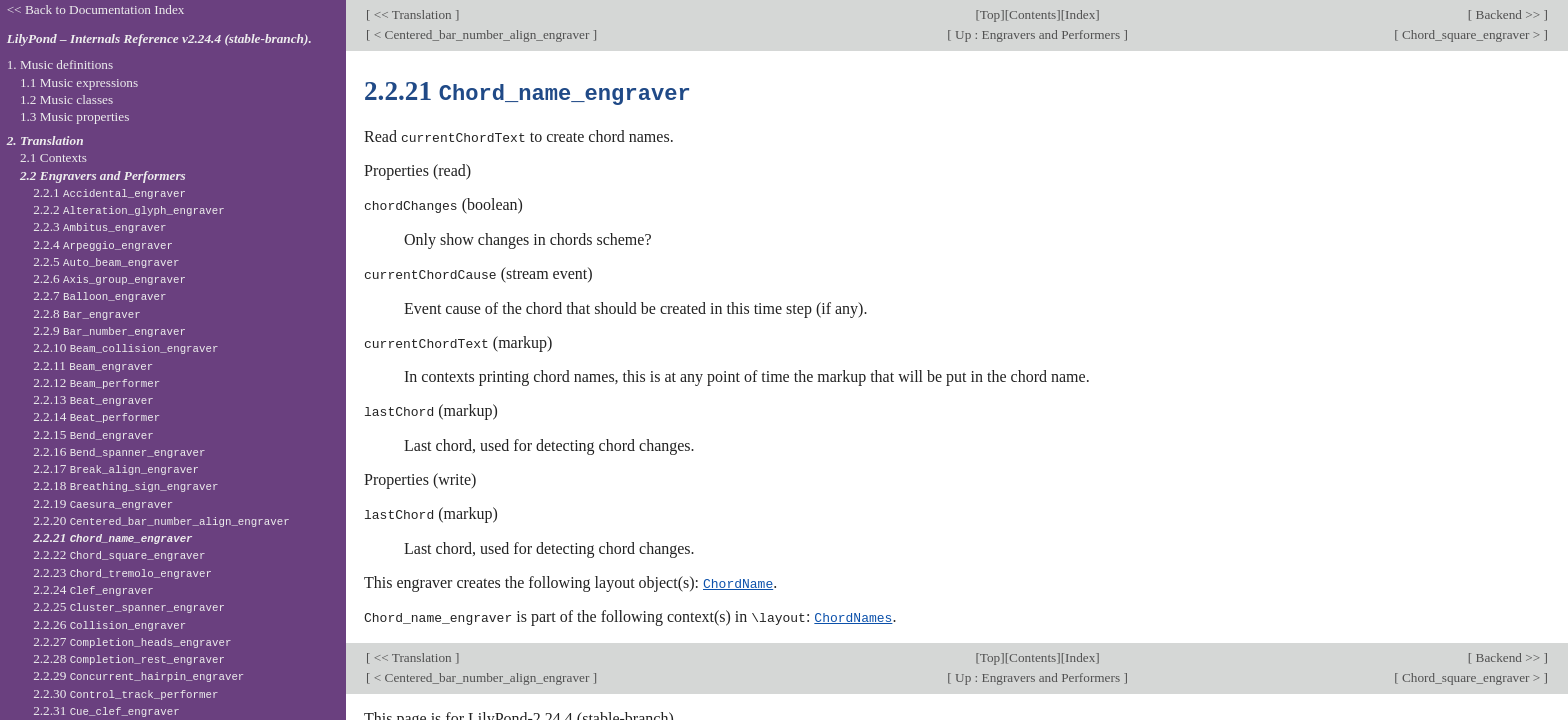 Image resolution: width=1568 pixels, height=720 pixels. I want to click on 2.2.2, so click(129, 209).